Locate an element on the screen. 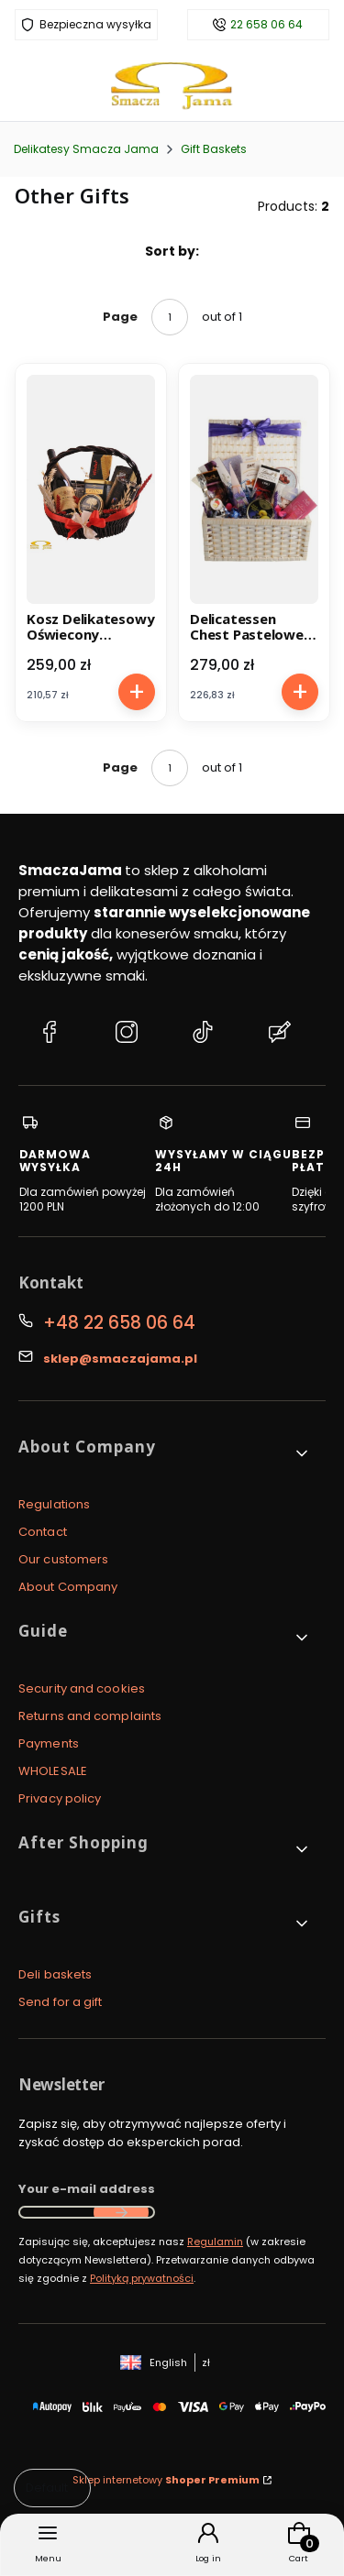  22 658 06 64 is located at coordinates (266, 24).